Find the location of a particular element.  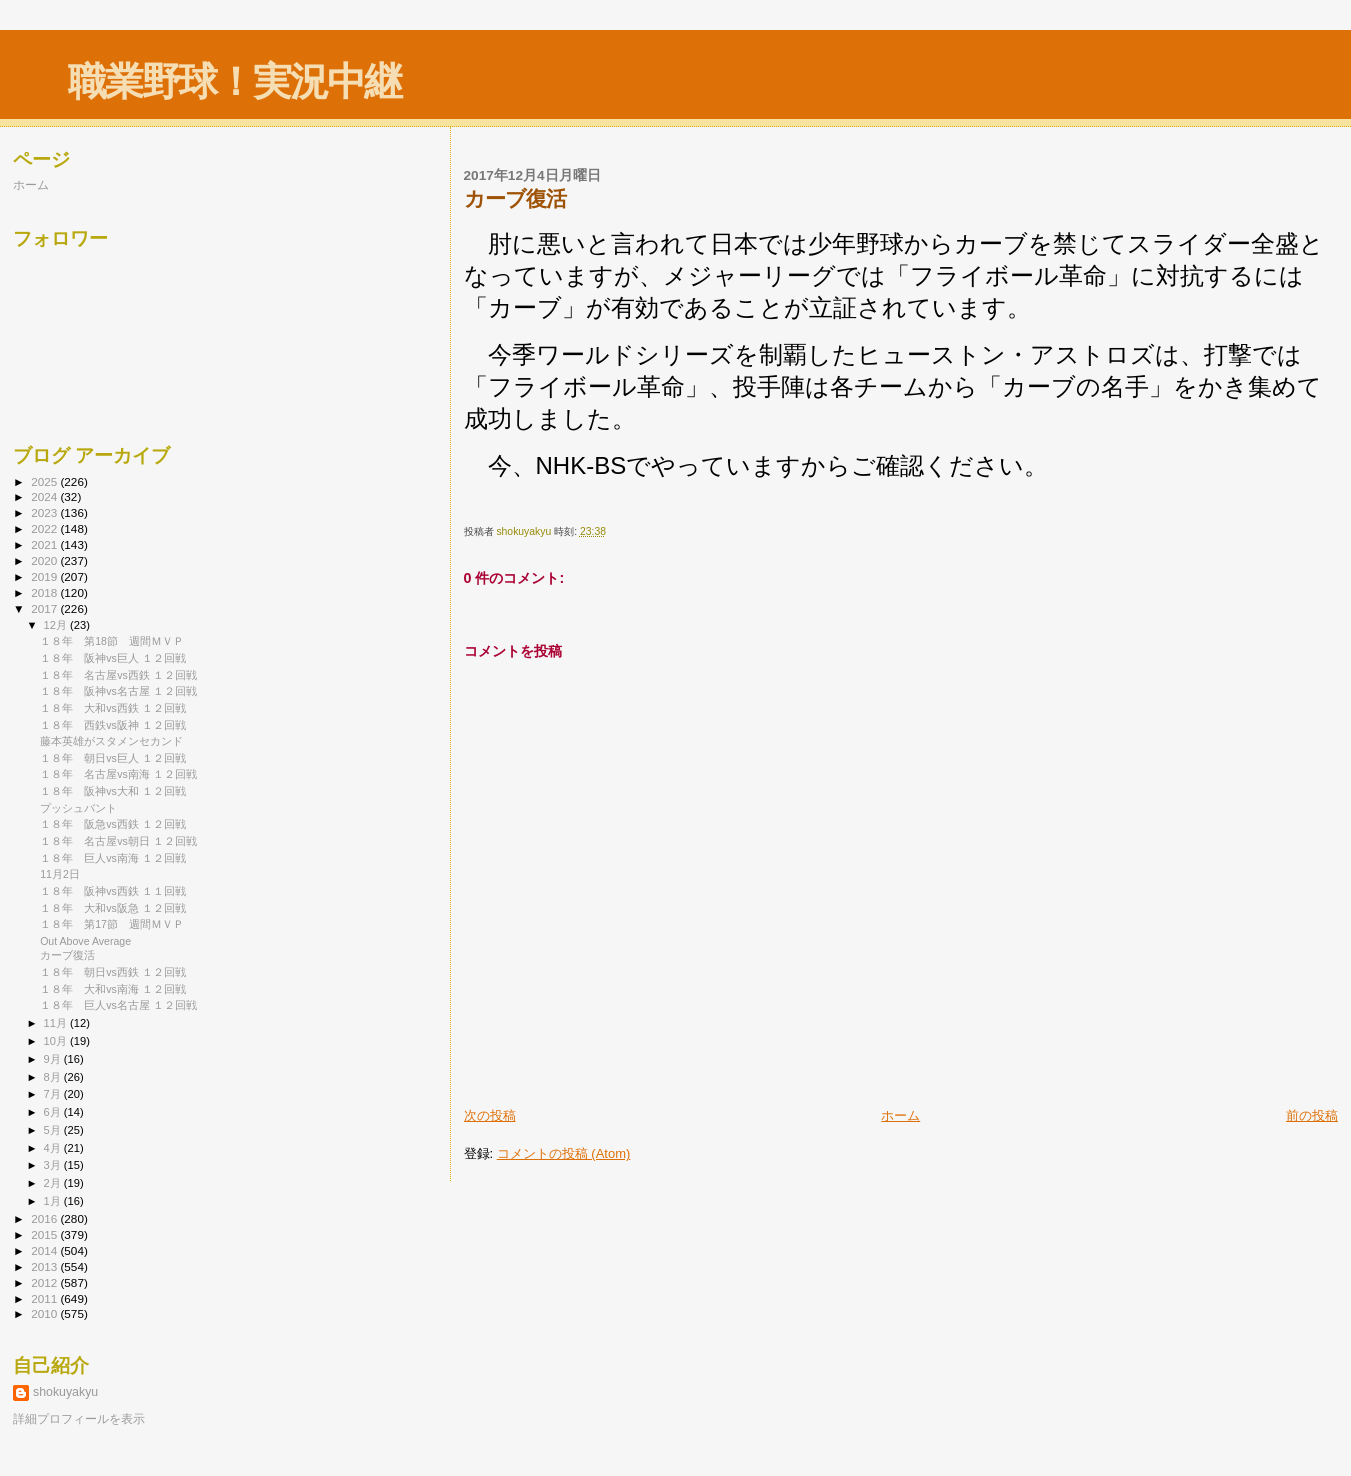

11月 is located at coordinates (57, 1023).